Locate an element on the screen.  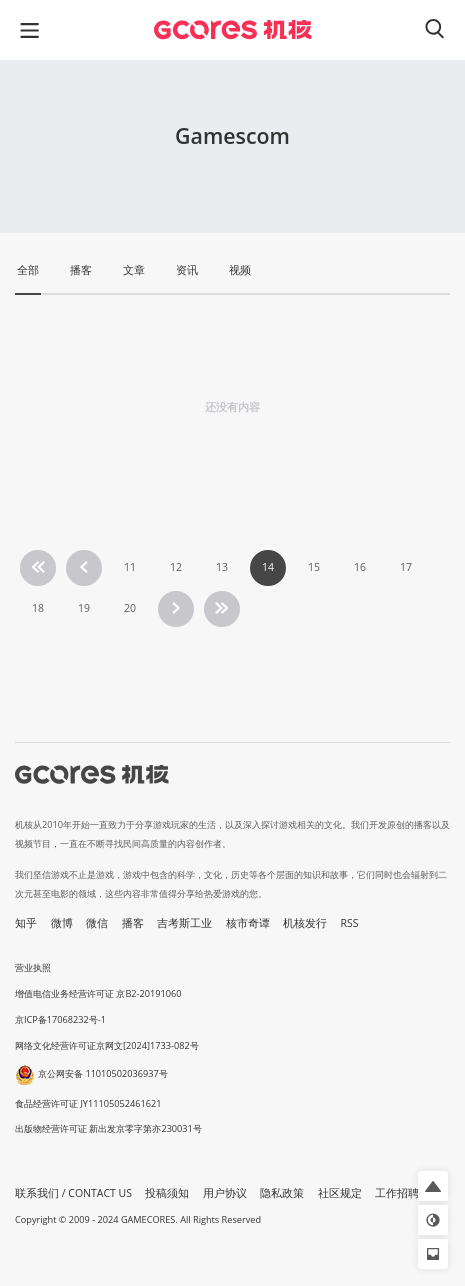
机核发行 is located at coordinates (305, 923).